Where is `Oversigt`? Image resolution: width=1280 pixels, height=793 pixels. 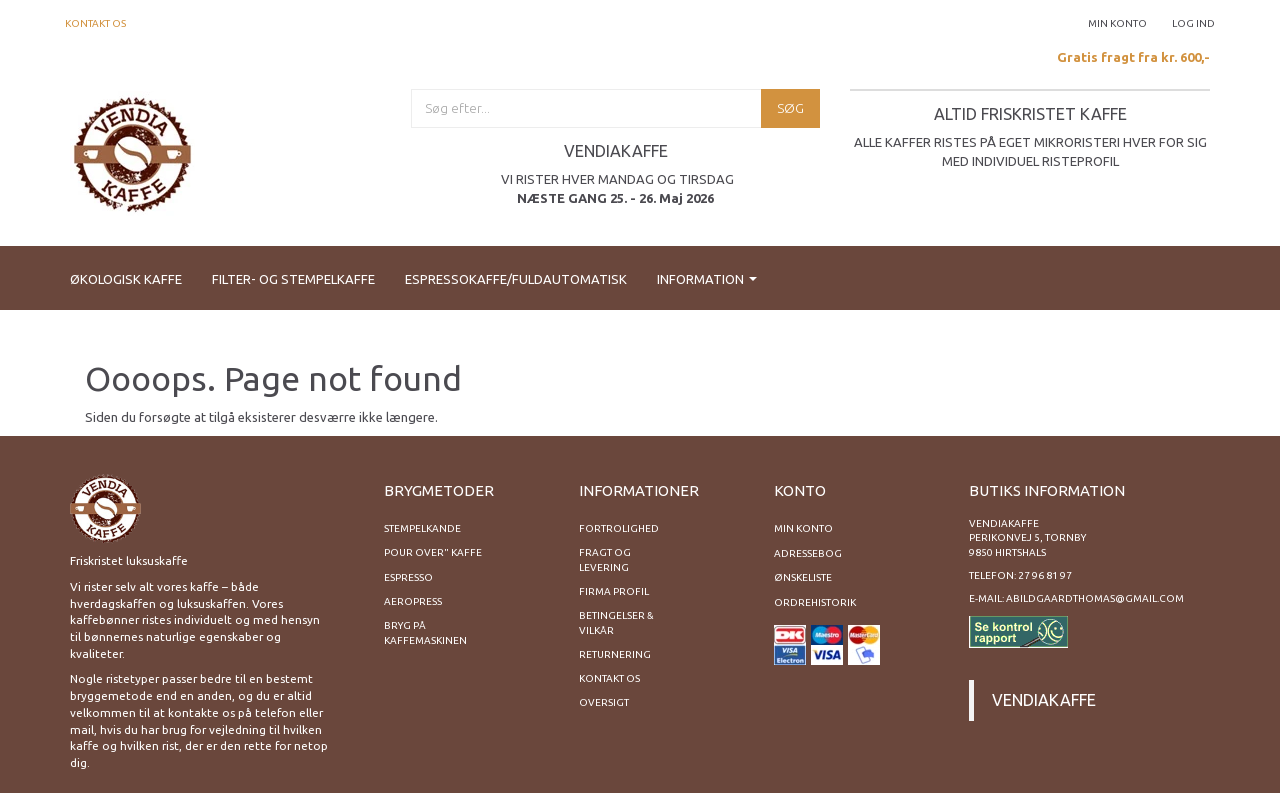
Oversigt is located at coordinates (604, 702).